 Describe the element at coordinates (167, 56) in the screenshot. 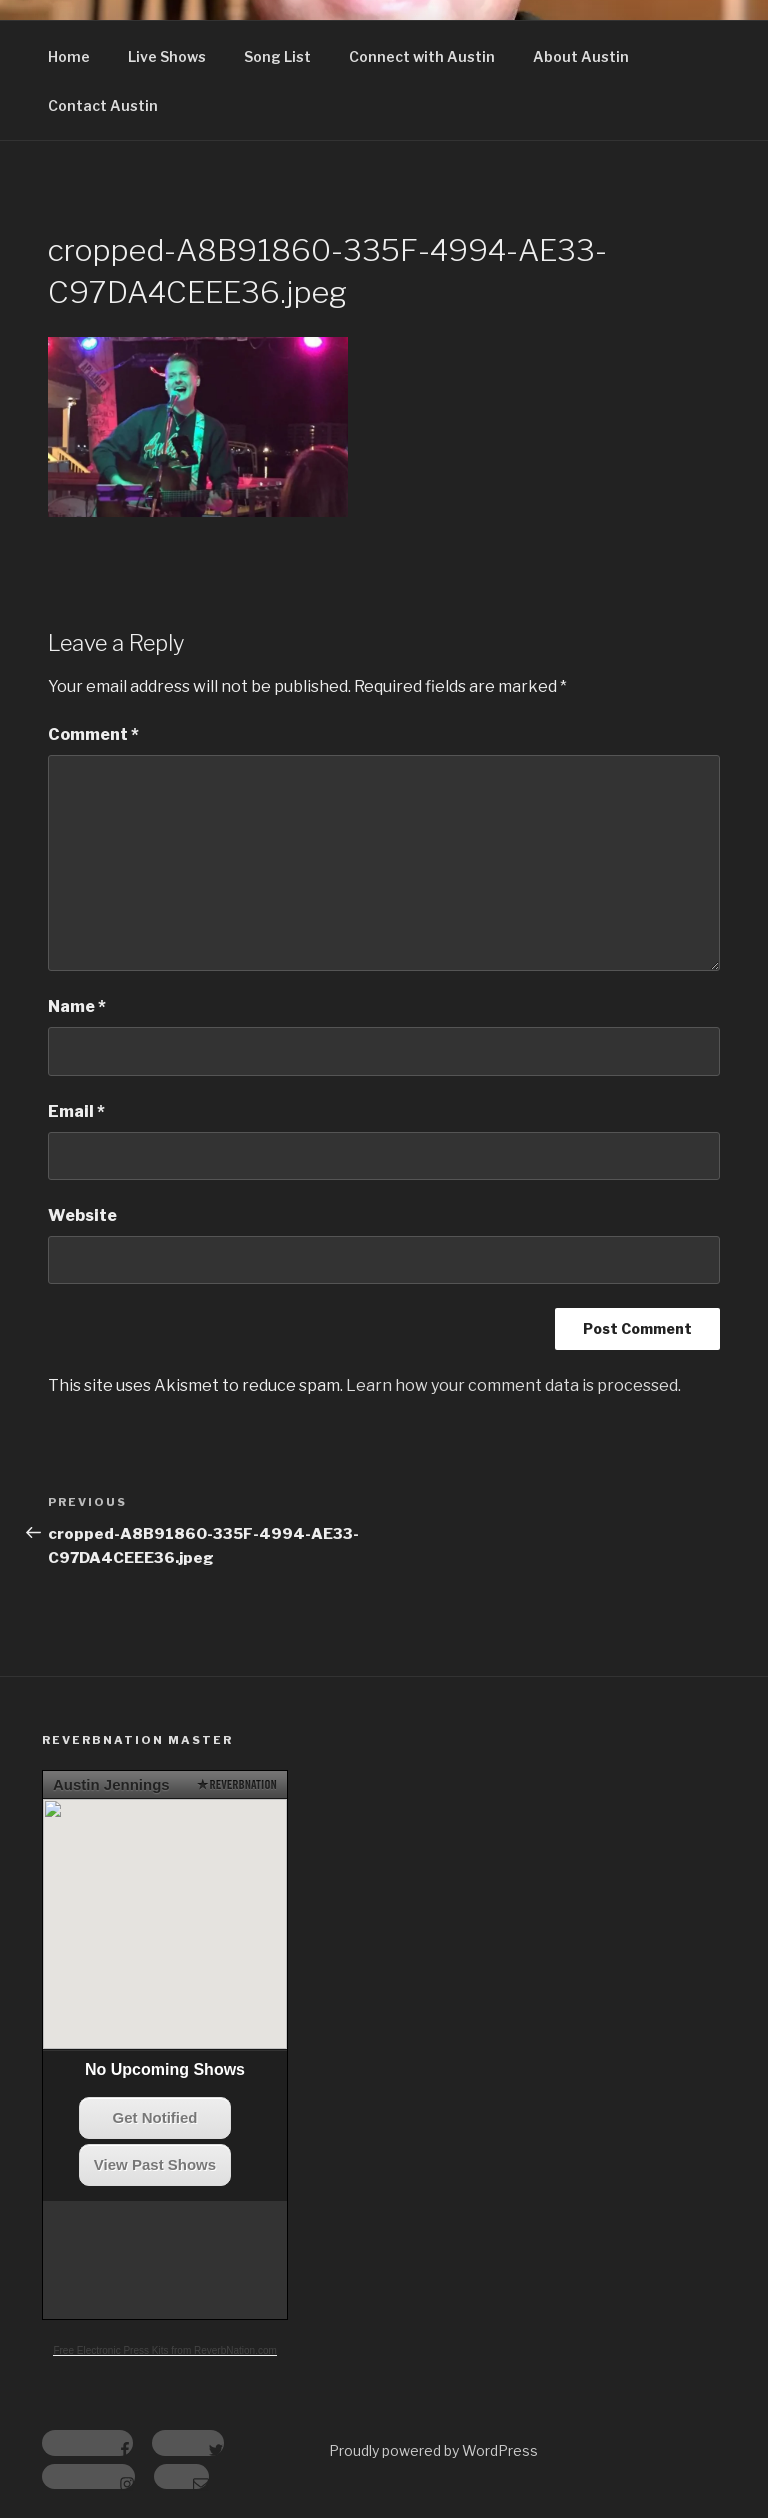

I see `Live Shows` at that location.